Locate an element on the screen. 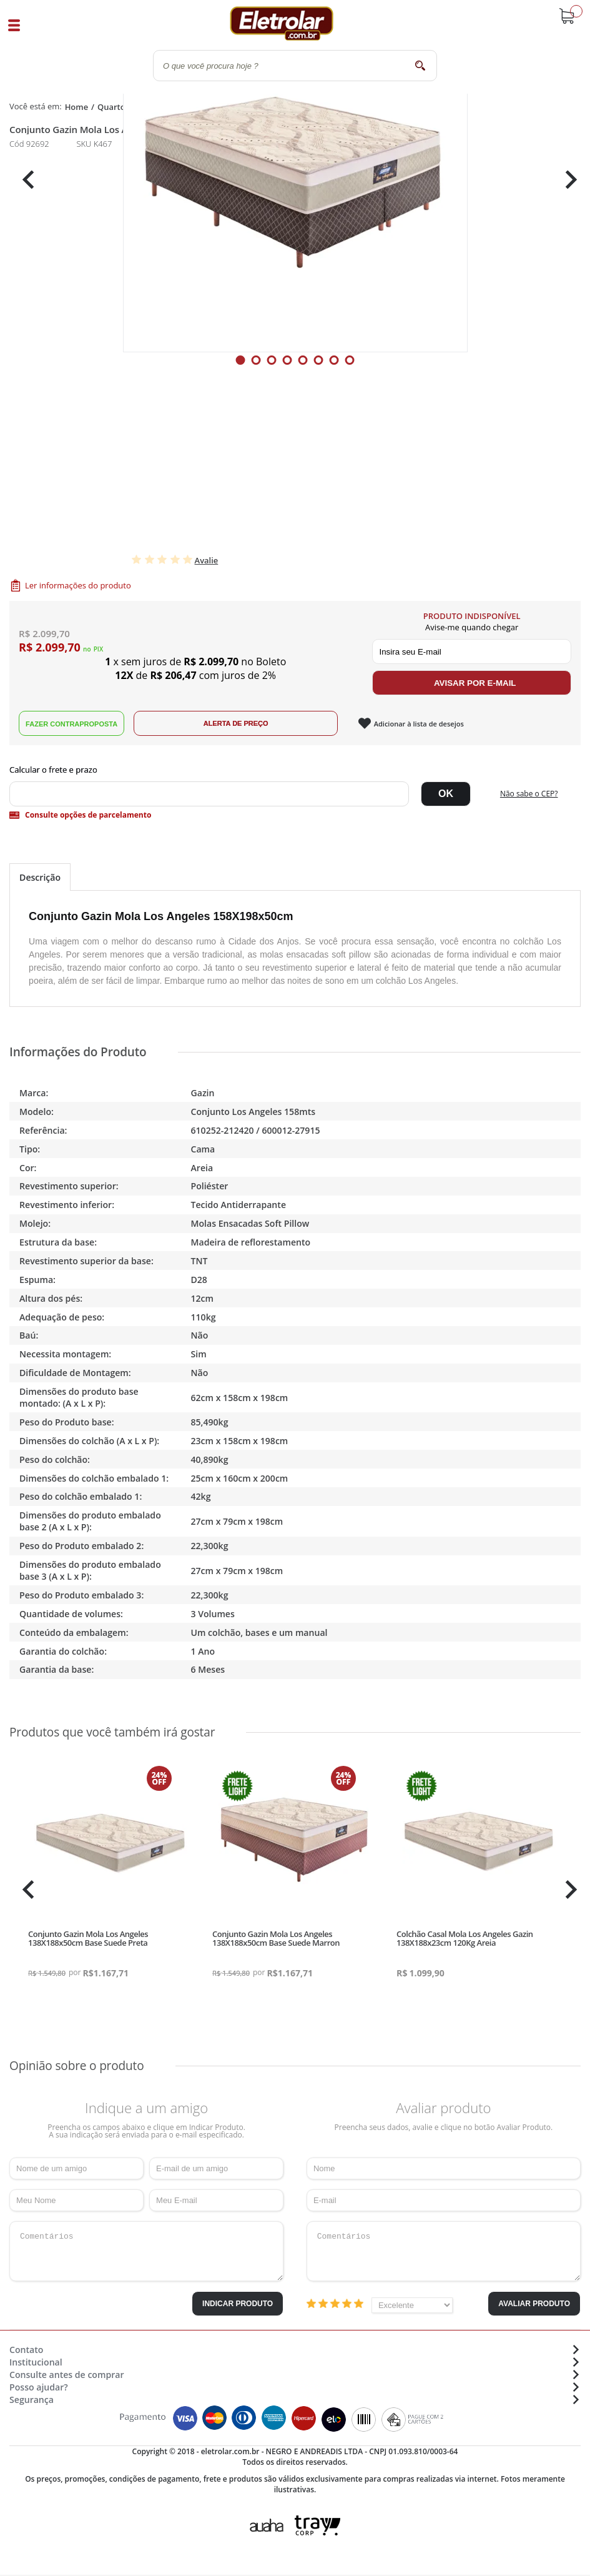  Comentários is located at coordinates (146, 2251).